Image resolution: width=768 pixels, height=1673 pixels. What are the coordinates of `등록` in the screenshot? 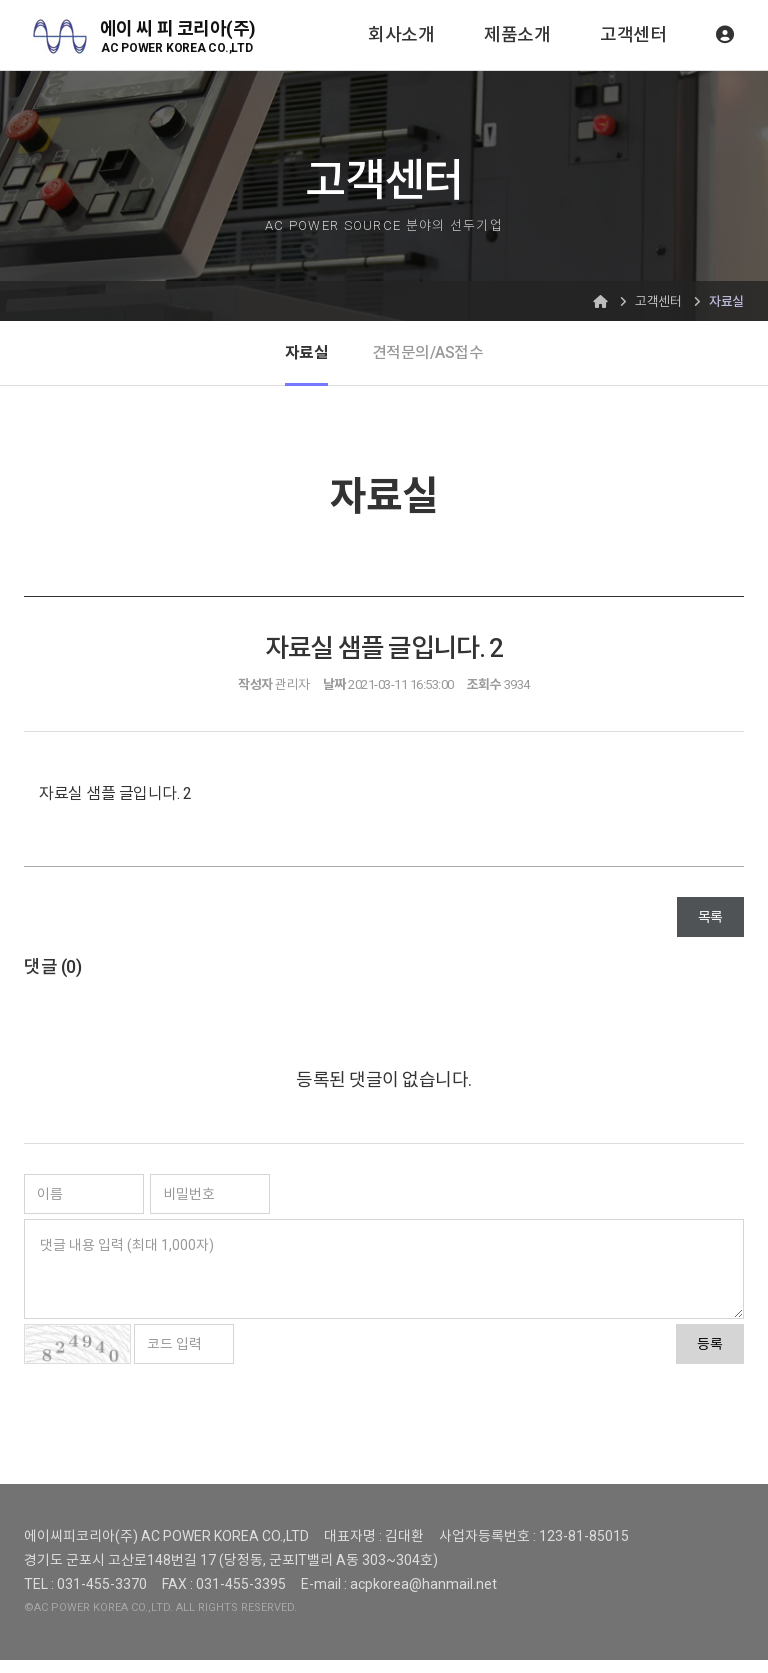 It's located at (710, 1357).